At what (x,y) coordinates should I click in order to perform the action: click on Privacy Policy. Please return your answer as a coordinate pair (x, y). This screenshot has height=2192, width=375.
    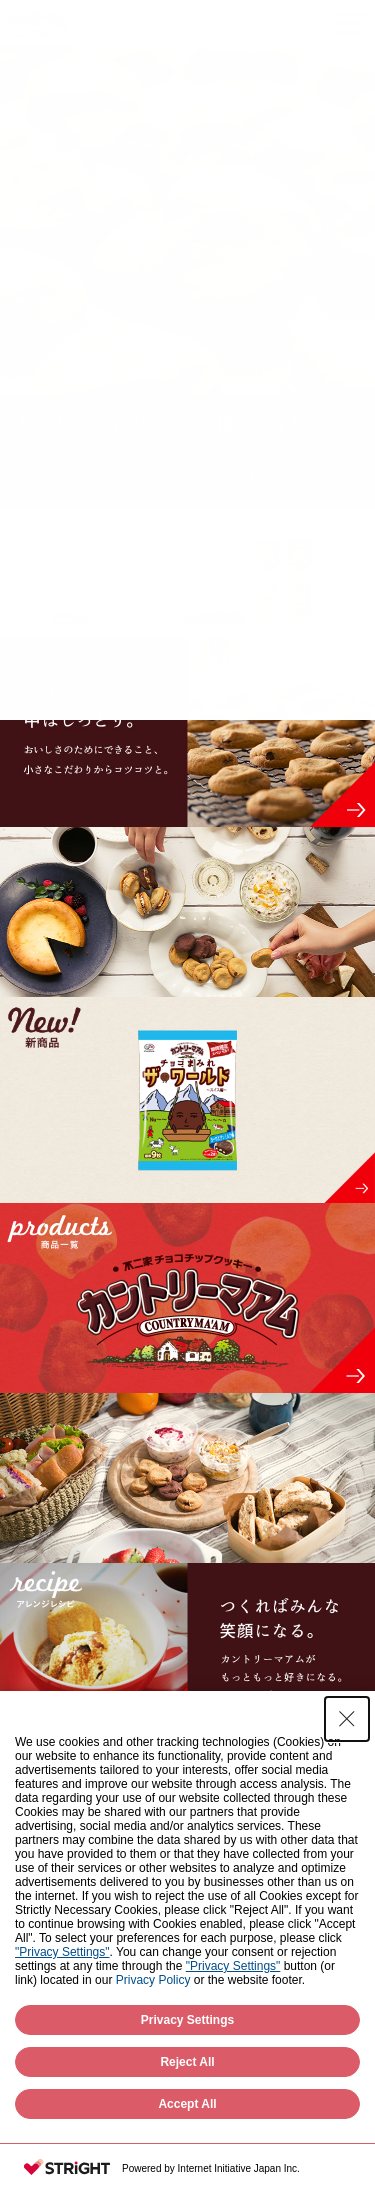
    Looking at the image, I should click on (153, 1980).